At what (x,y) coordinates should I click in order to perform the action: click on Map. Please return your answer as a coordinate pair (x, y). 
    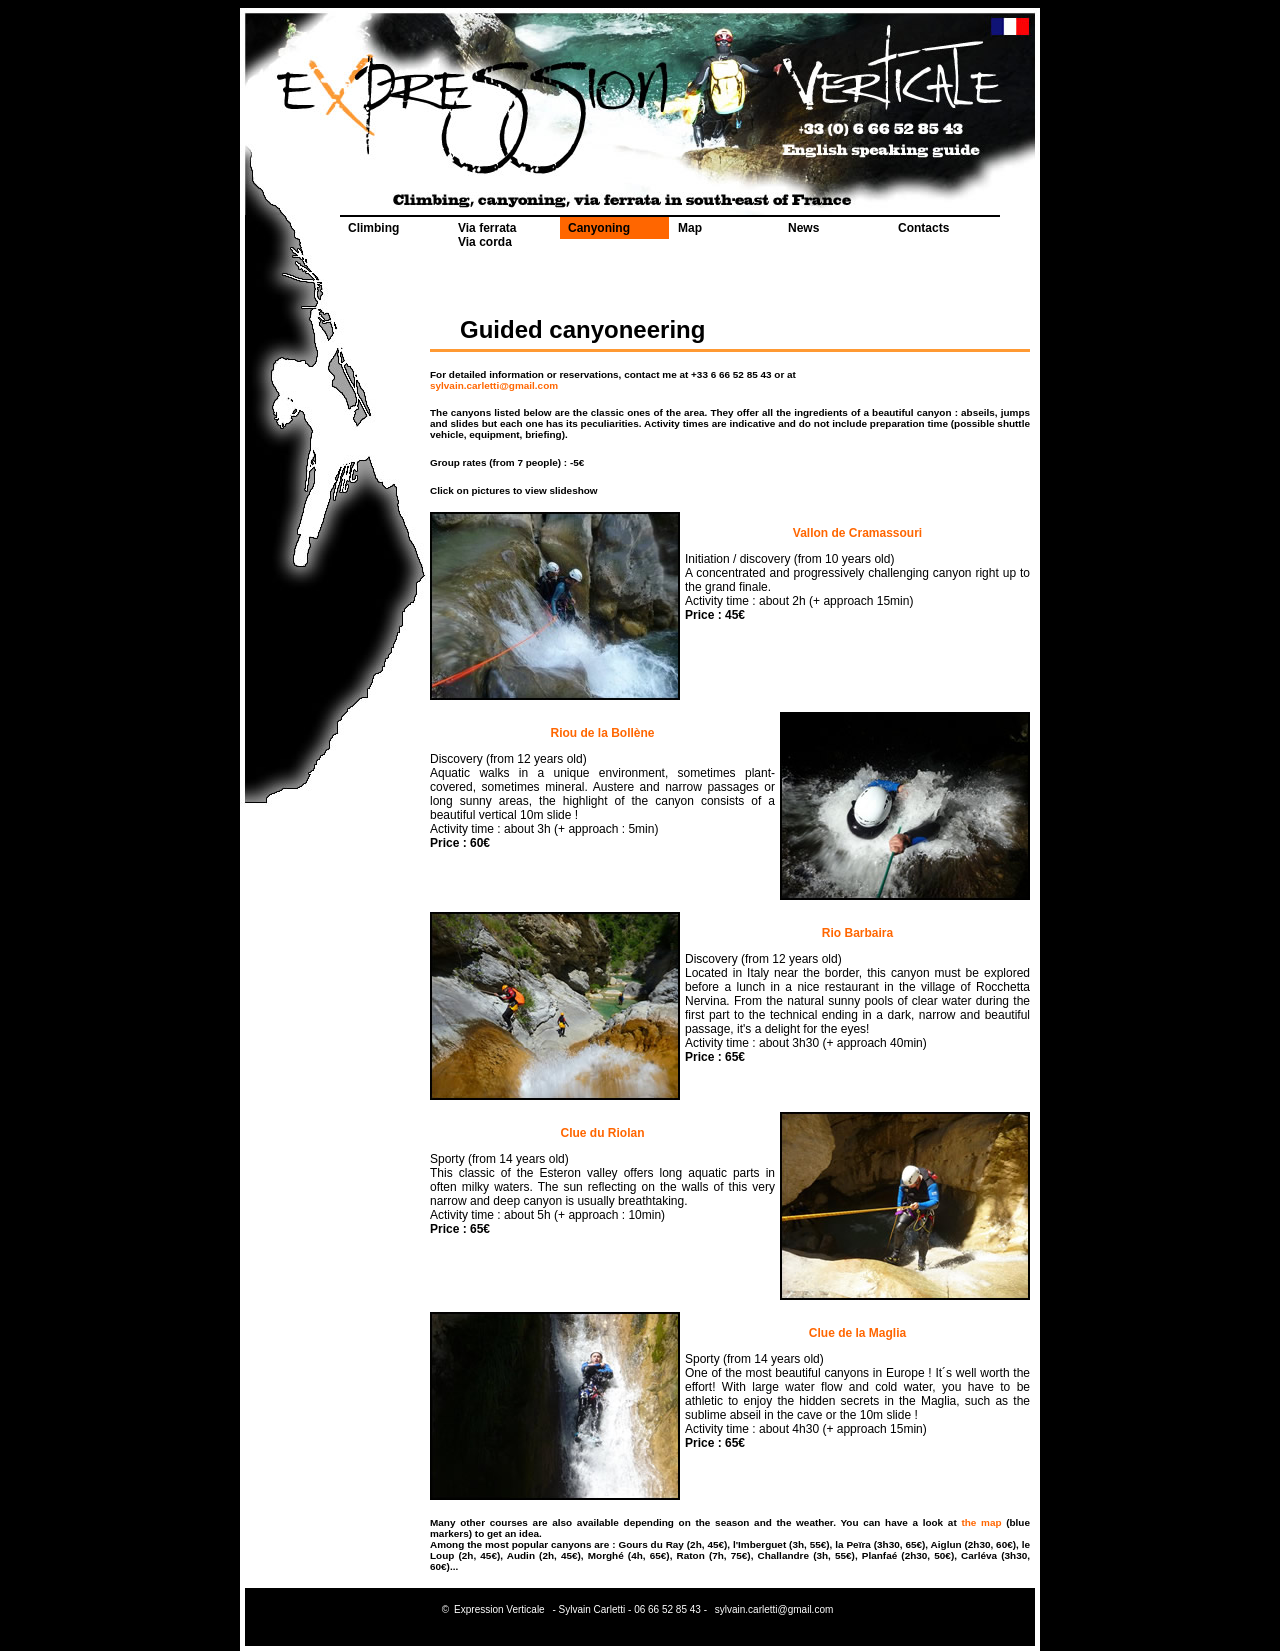
    Looking at the image, I should click on (690, 228).